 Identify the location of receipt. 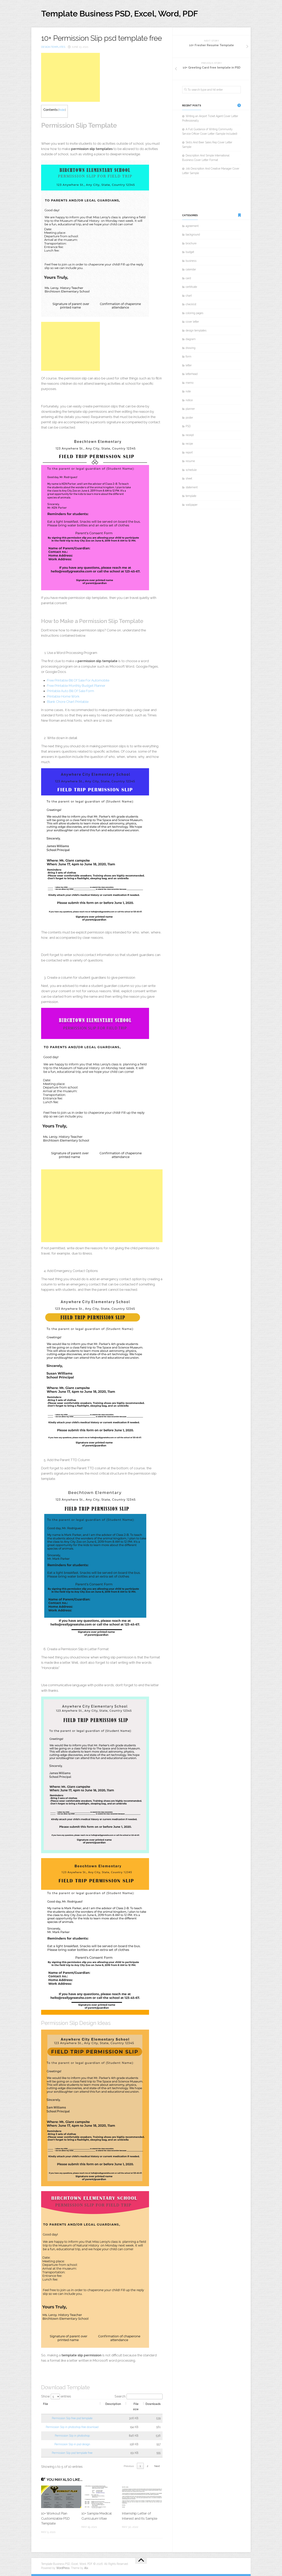
(190, 435).